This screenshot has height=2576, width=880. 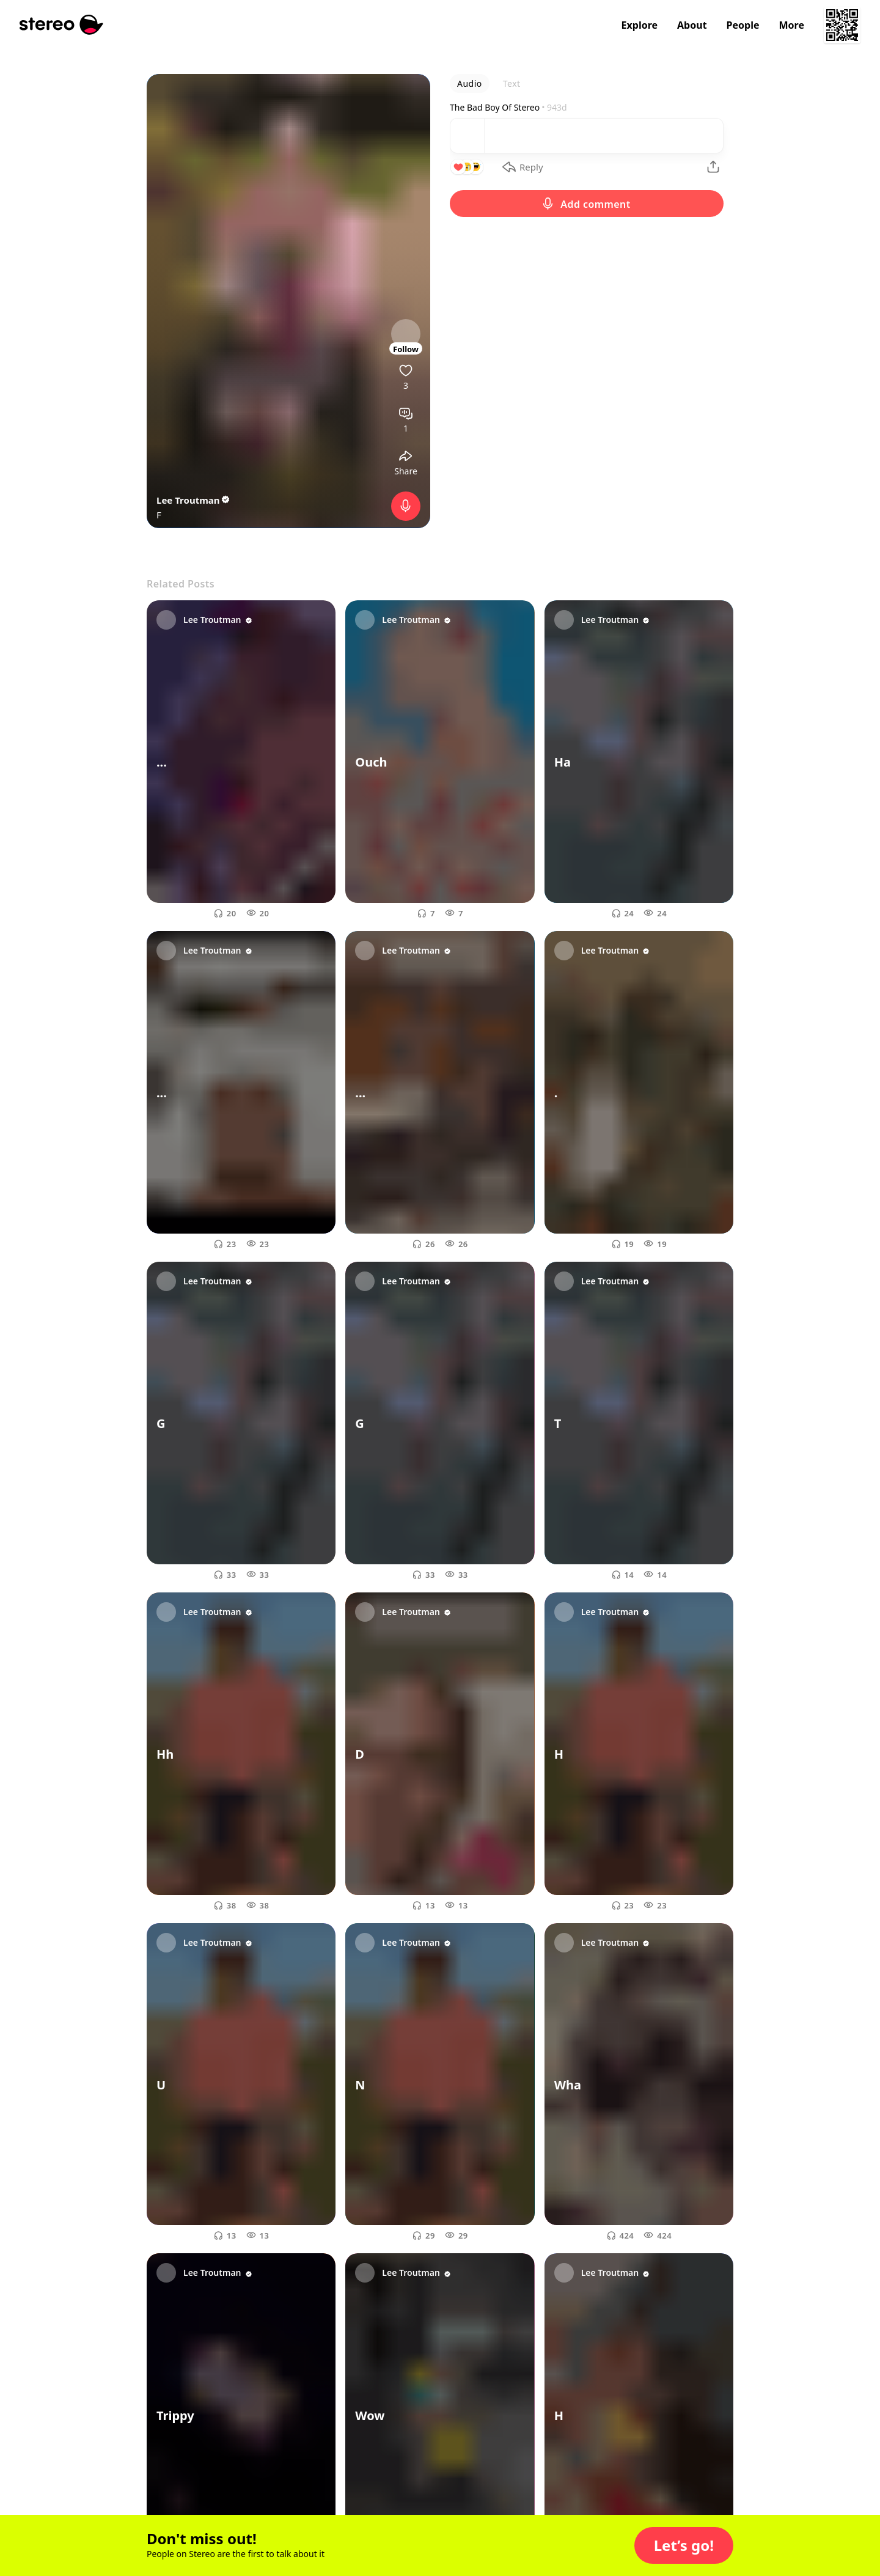 I want to click on [button], so click(x=683, y=2545).